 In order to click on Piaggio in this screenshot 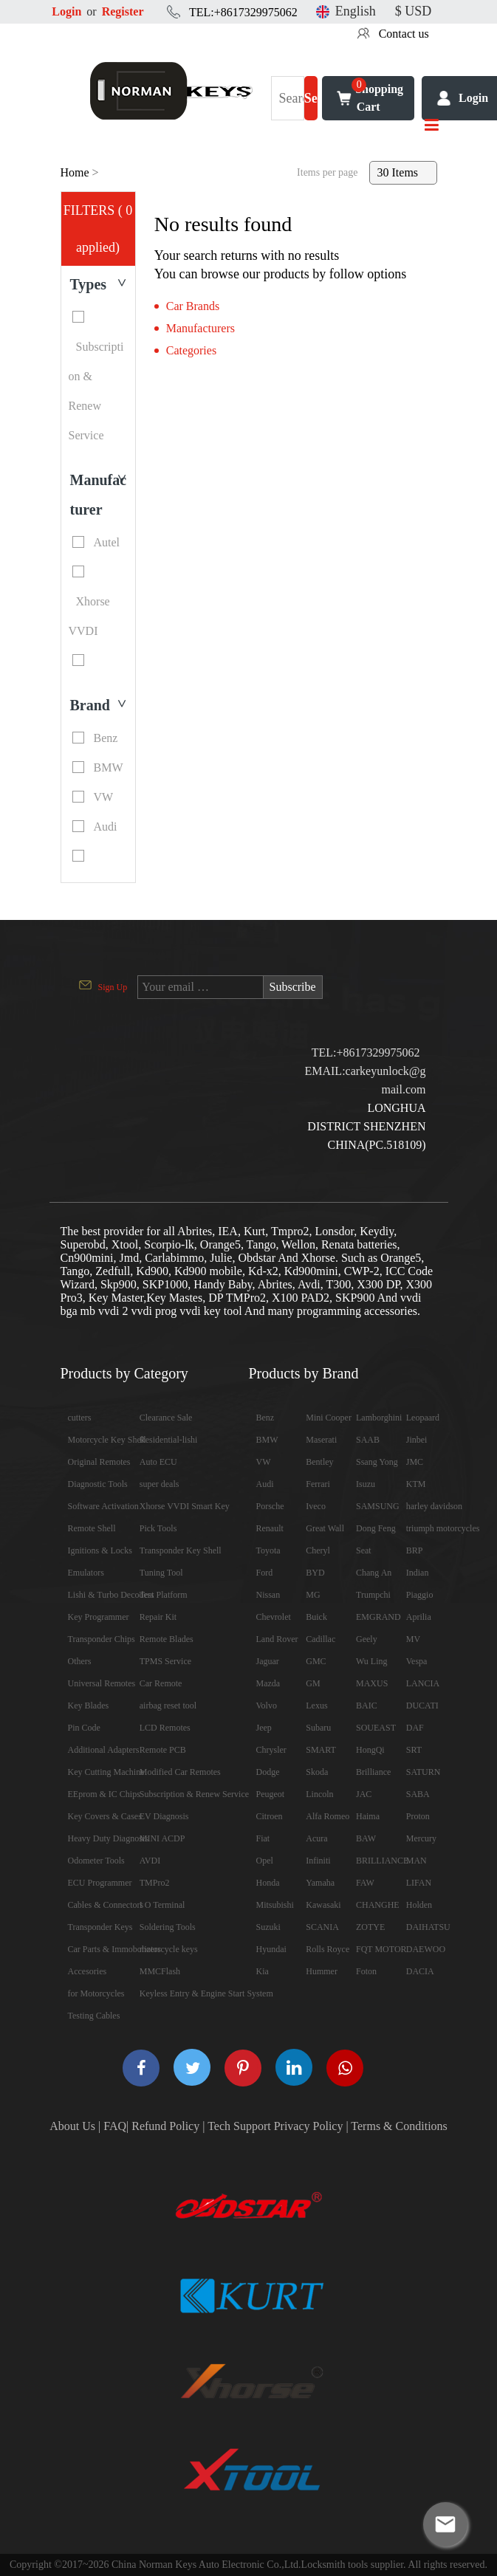, I will do `click(419, 1595)`.